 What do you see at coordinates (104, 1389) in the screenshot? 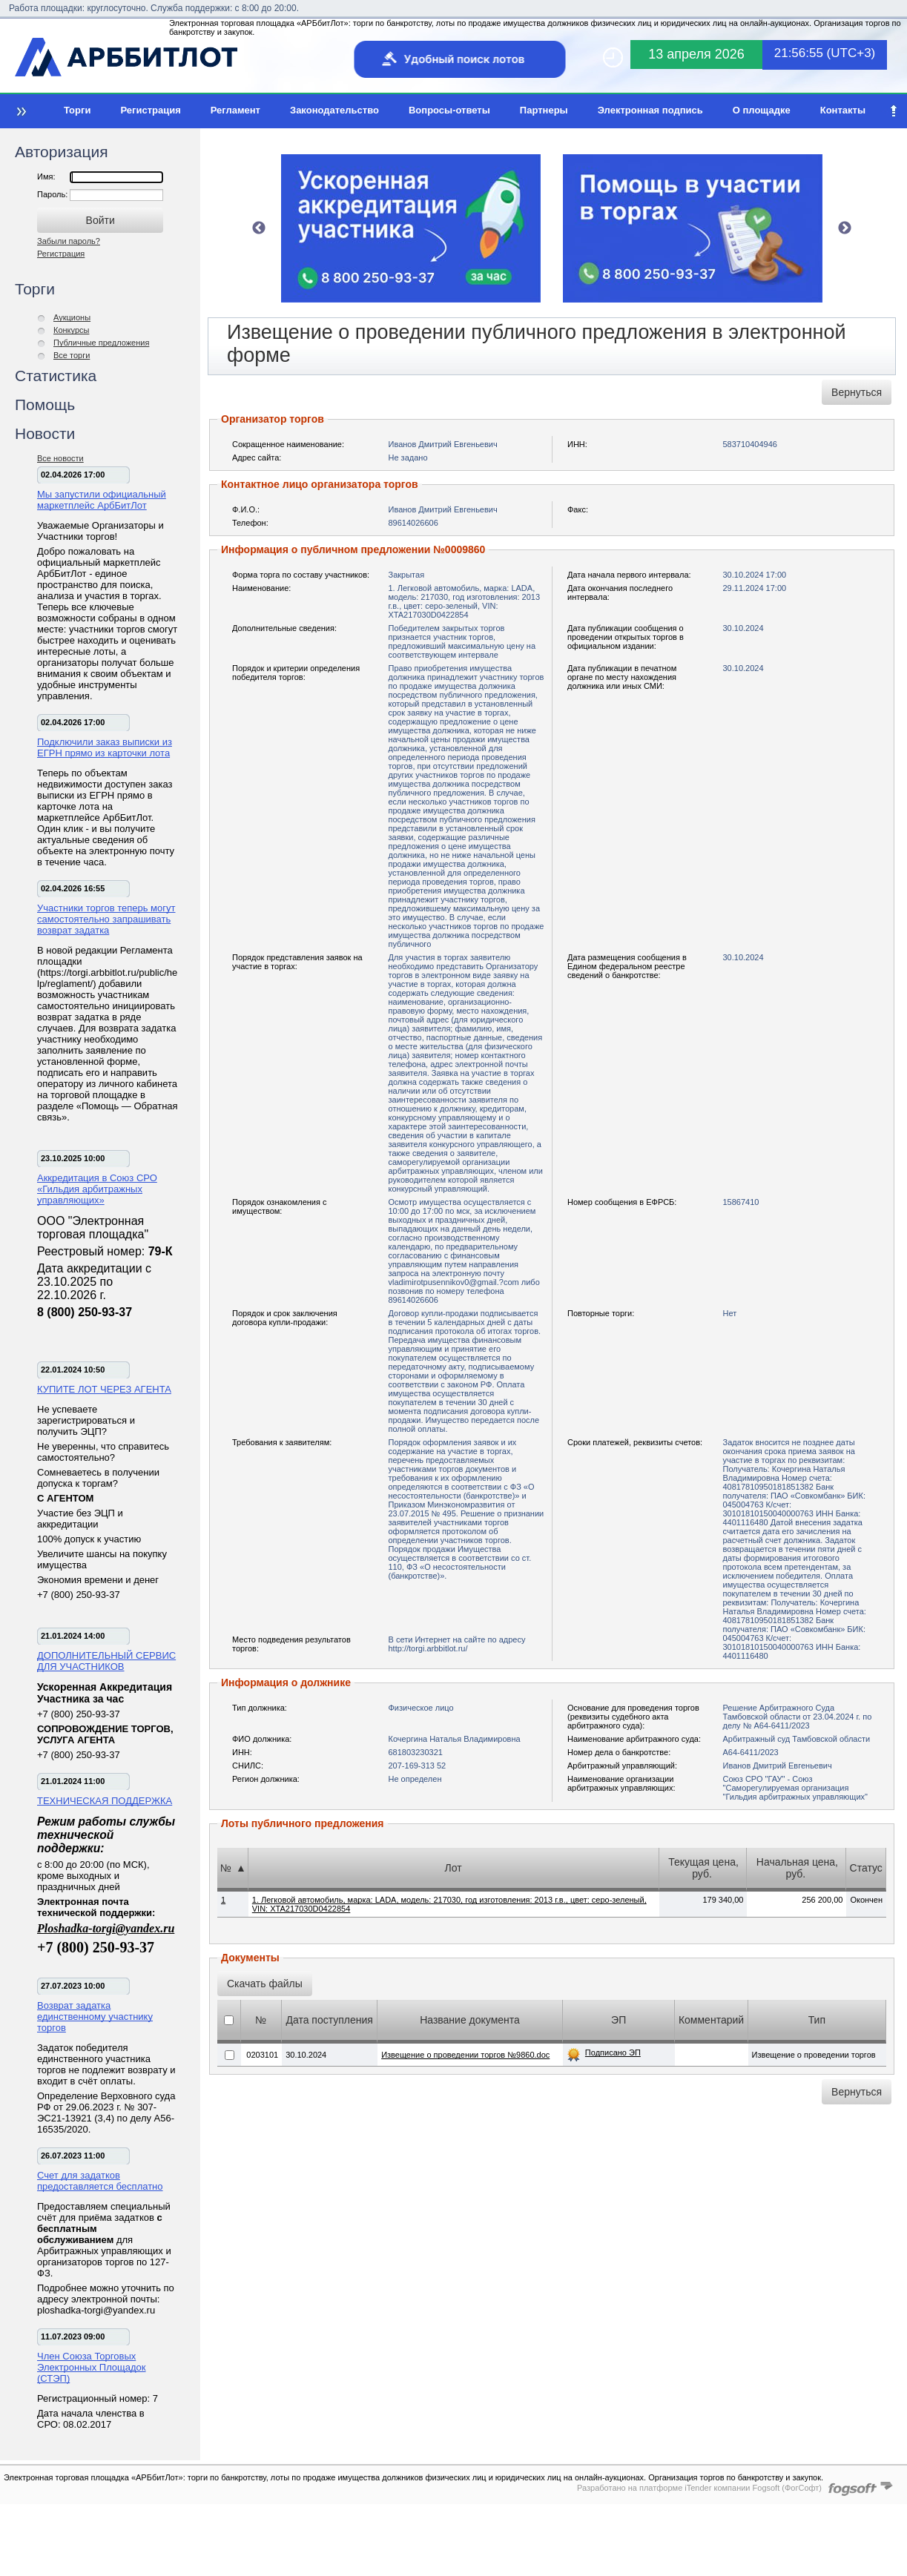
I see `КУПИТЕ ЛОТ ЧЕРЕЗ АГЕНТА` at bounding box center [104, 1389].